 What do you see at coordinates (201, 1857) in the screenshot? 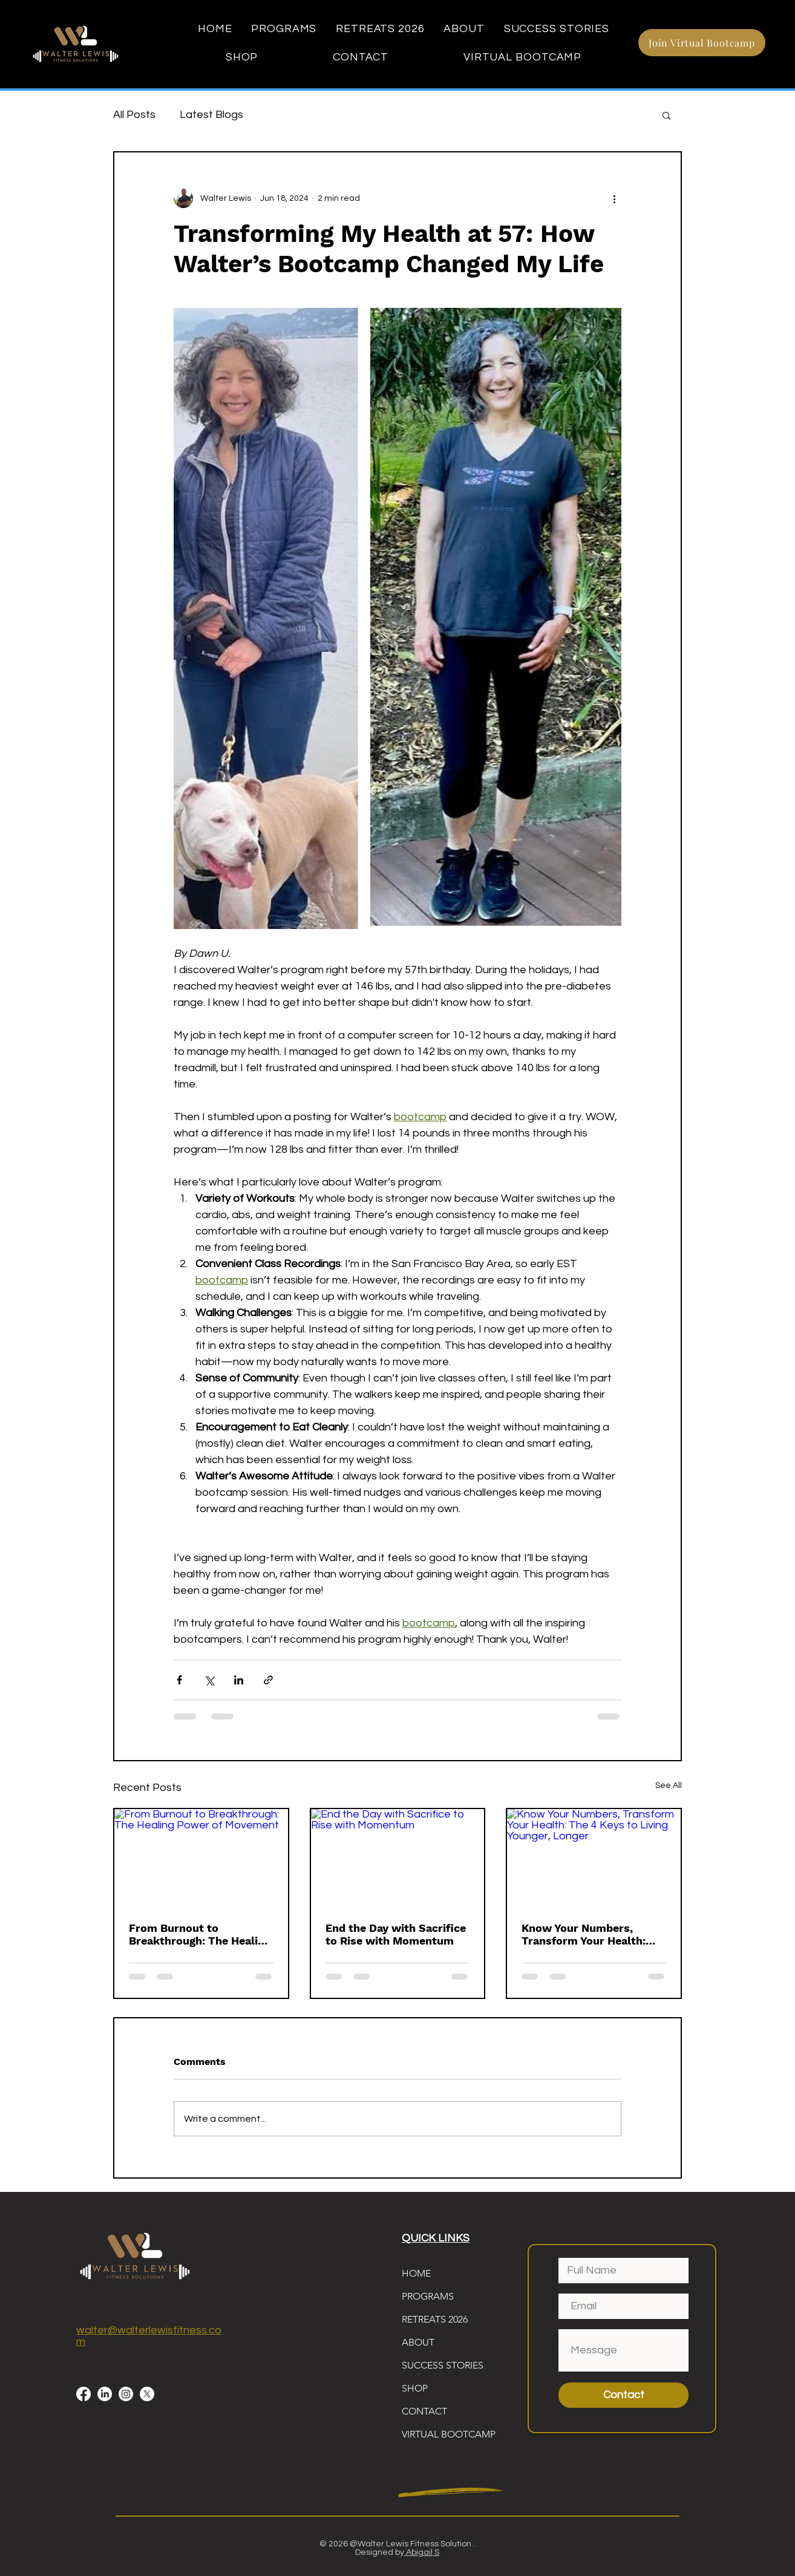
I see `[From Burnout to Breakthrough: The Healing Power of Movement]` at bounding box center [201, 1857].